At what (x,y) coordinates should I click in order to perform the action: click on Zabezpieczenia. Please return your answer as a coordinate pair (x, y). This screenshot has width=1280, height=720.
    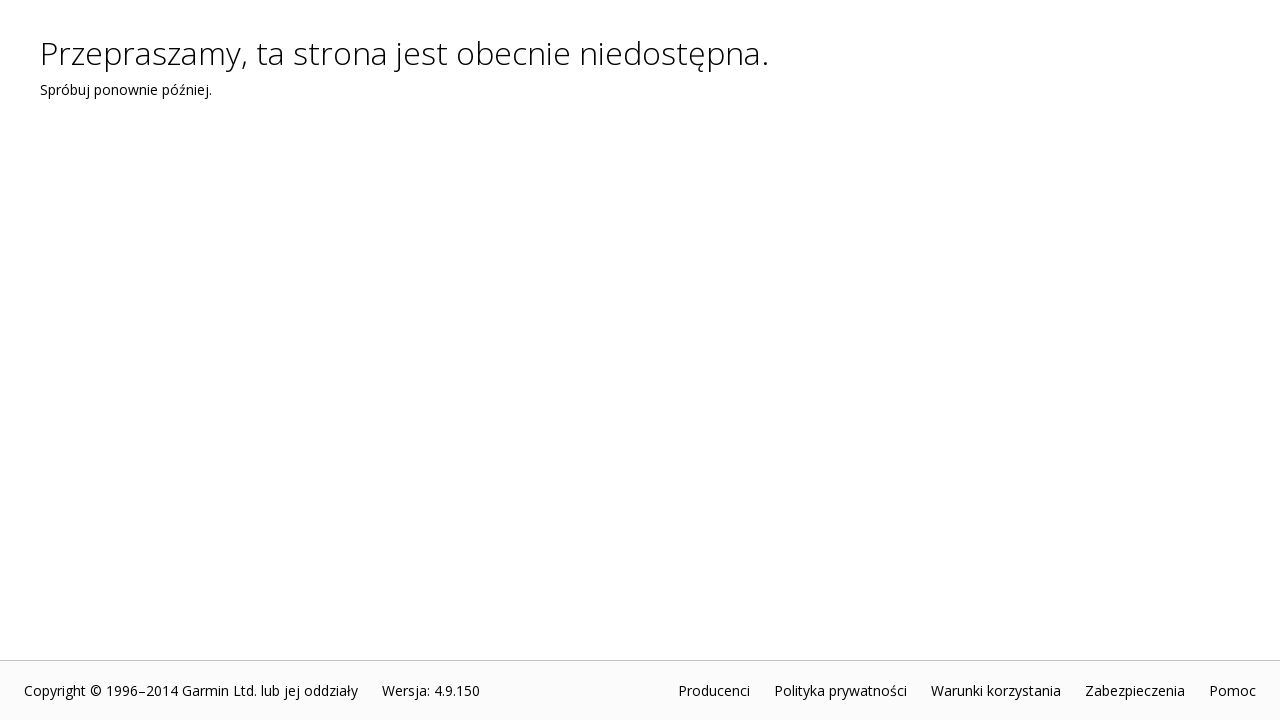
    Looking at the image, I should click on (1135, 690).